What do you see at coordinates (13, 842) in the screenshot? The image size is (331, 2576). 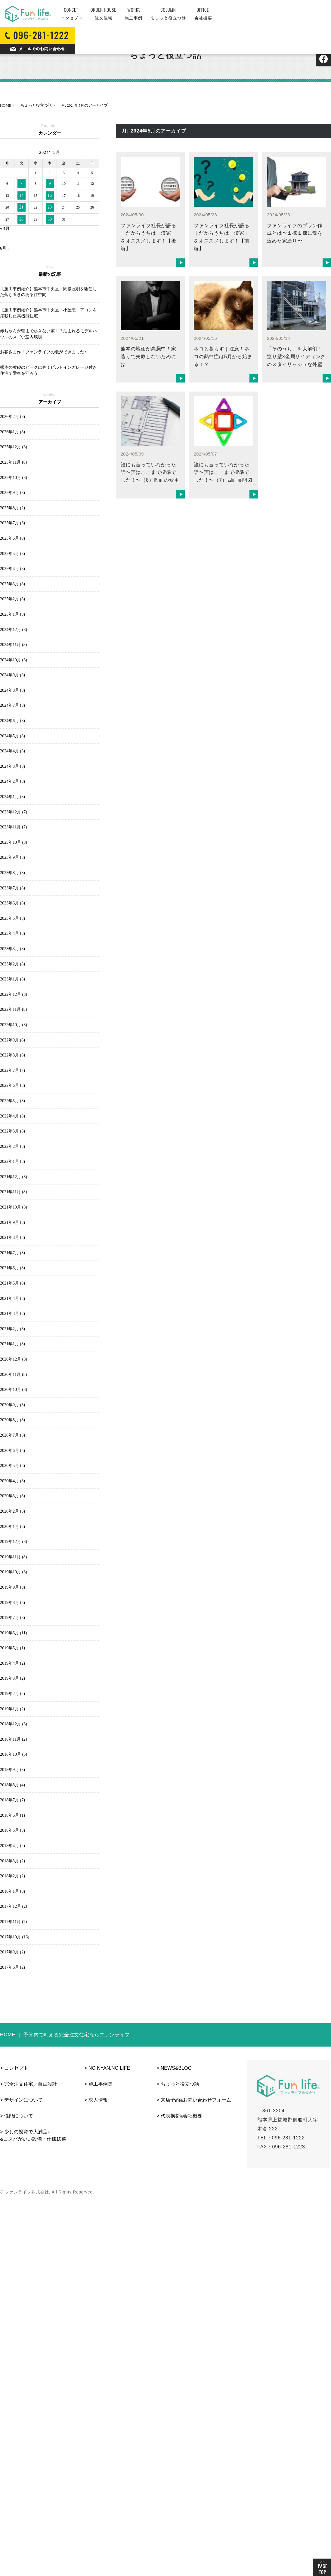 I see `2023年10月` at bounding box center [13, 842].